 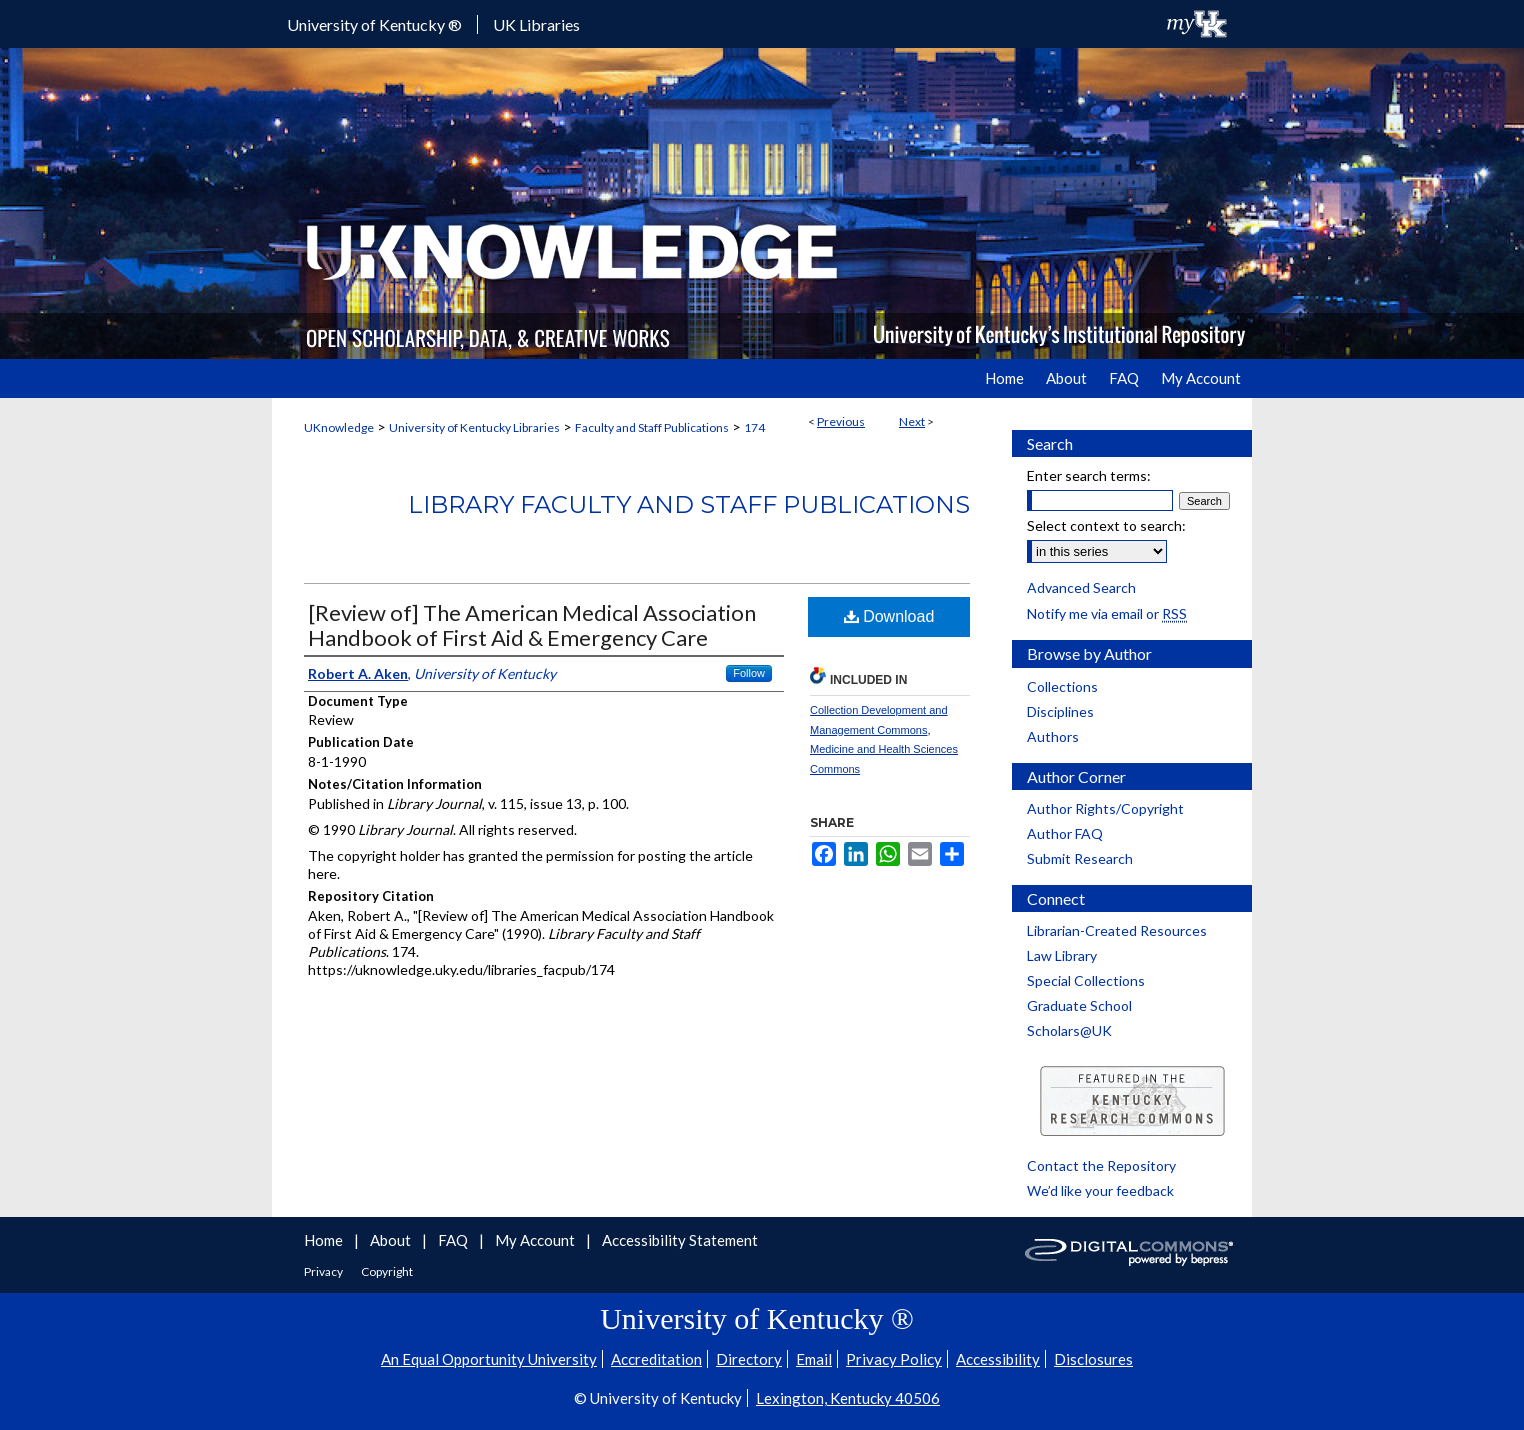 I want to click on Notify me via email or, so click(x=1107, y=613).